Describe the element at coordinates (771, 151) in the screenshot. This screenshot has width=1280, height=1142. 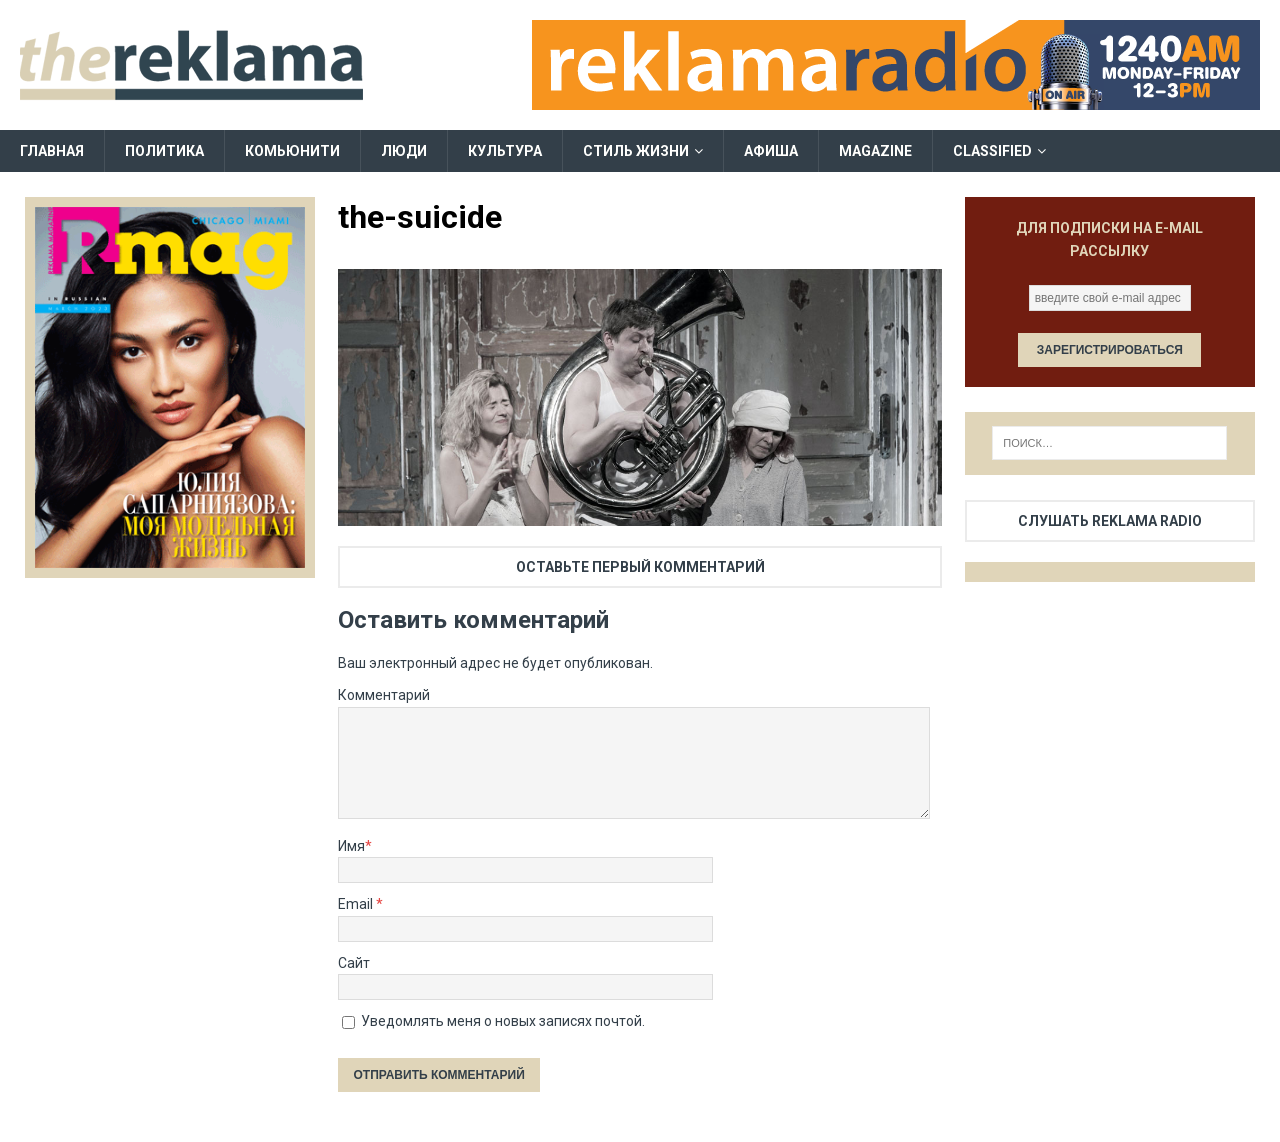
I see `Афиша` at that location.